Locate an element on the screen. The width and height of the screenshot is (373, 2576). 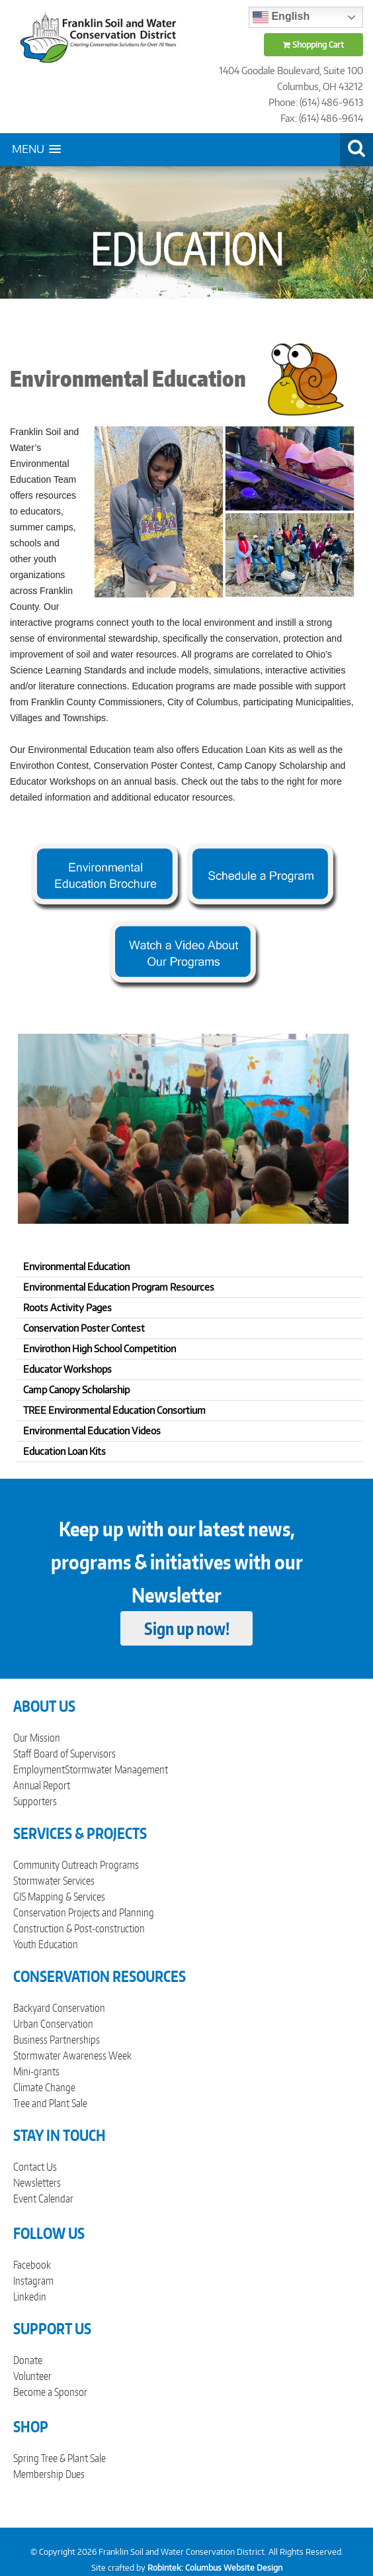
Backyard Conservation is located at coordinates (59, 2007).